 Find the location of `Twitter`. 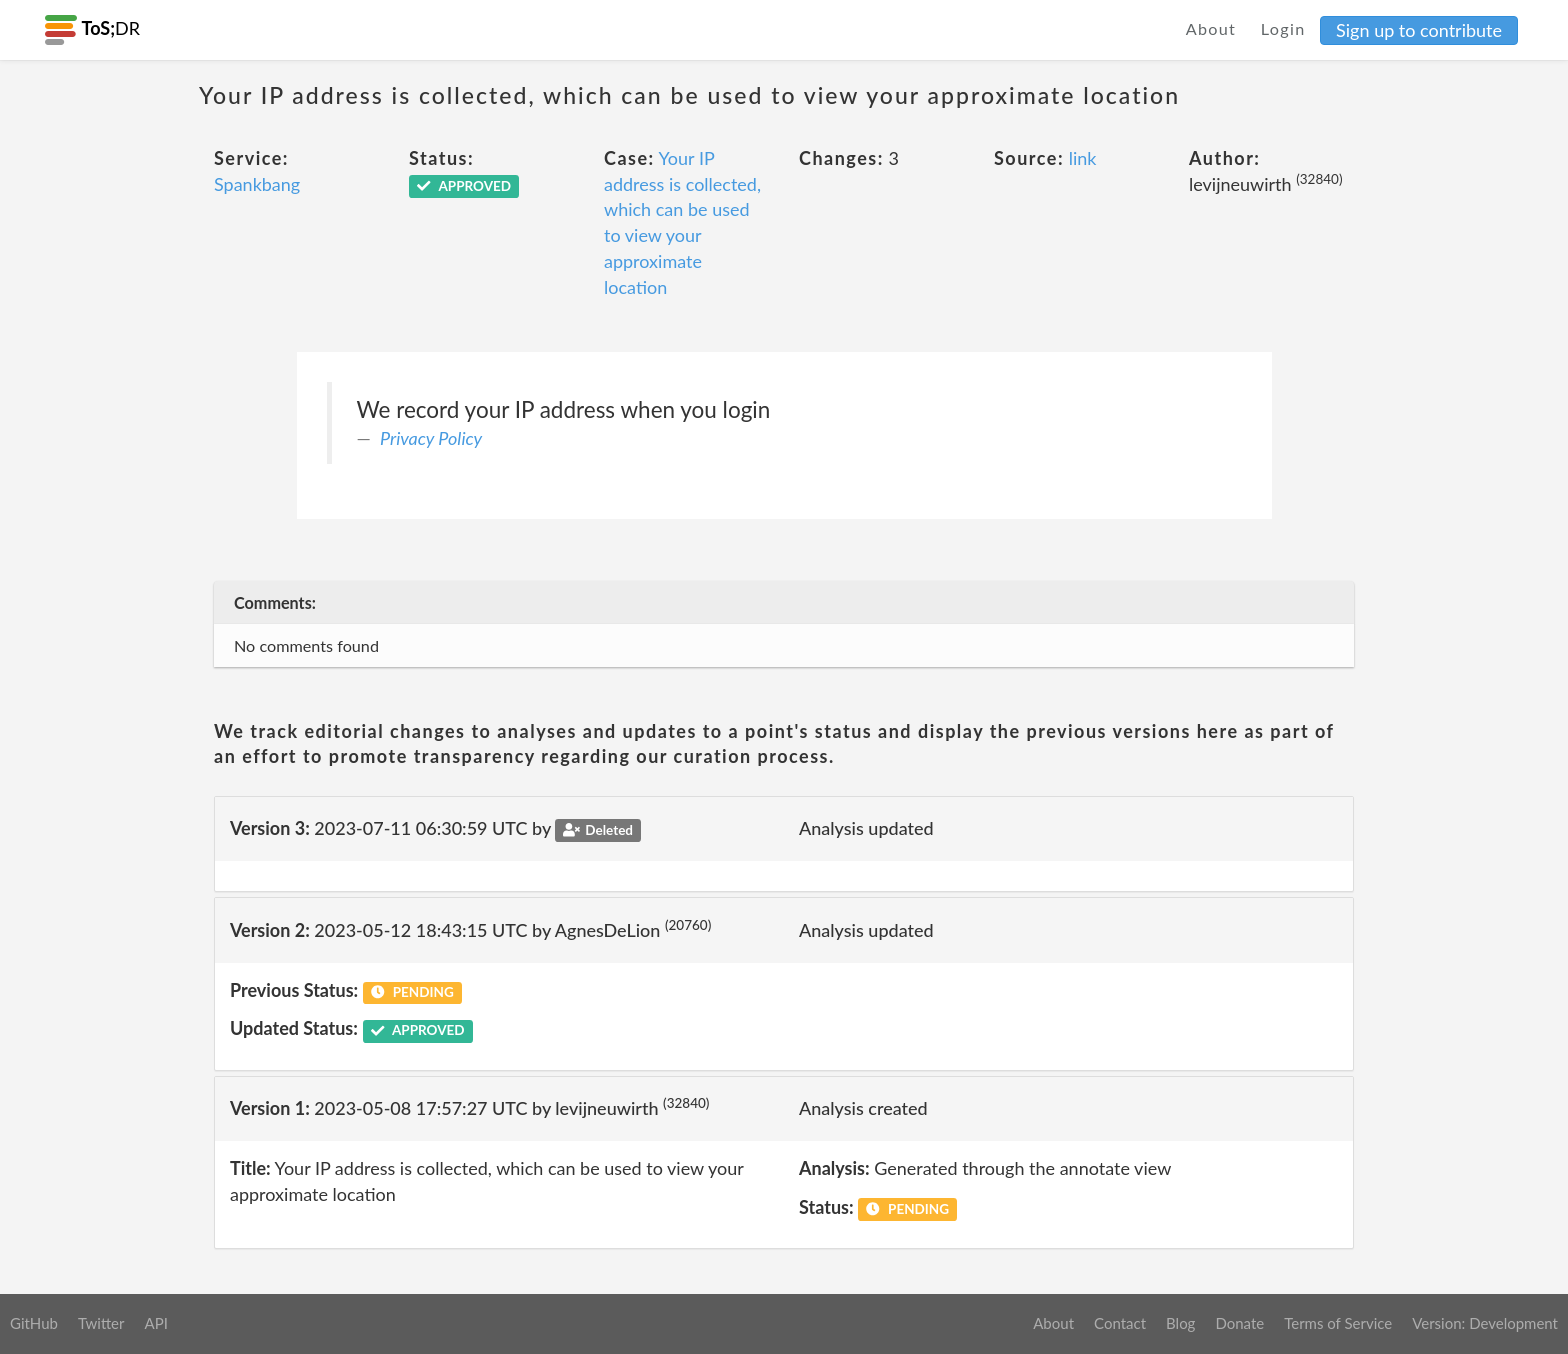

Twitter is located at coordinates (101, 1323).